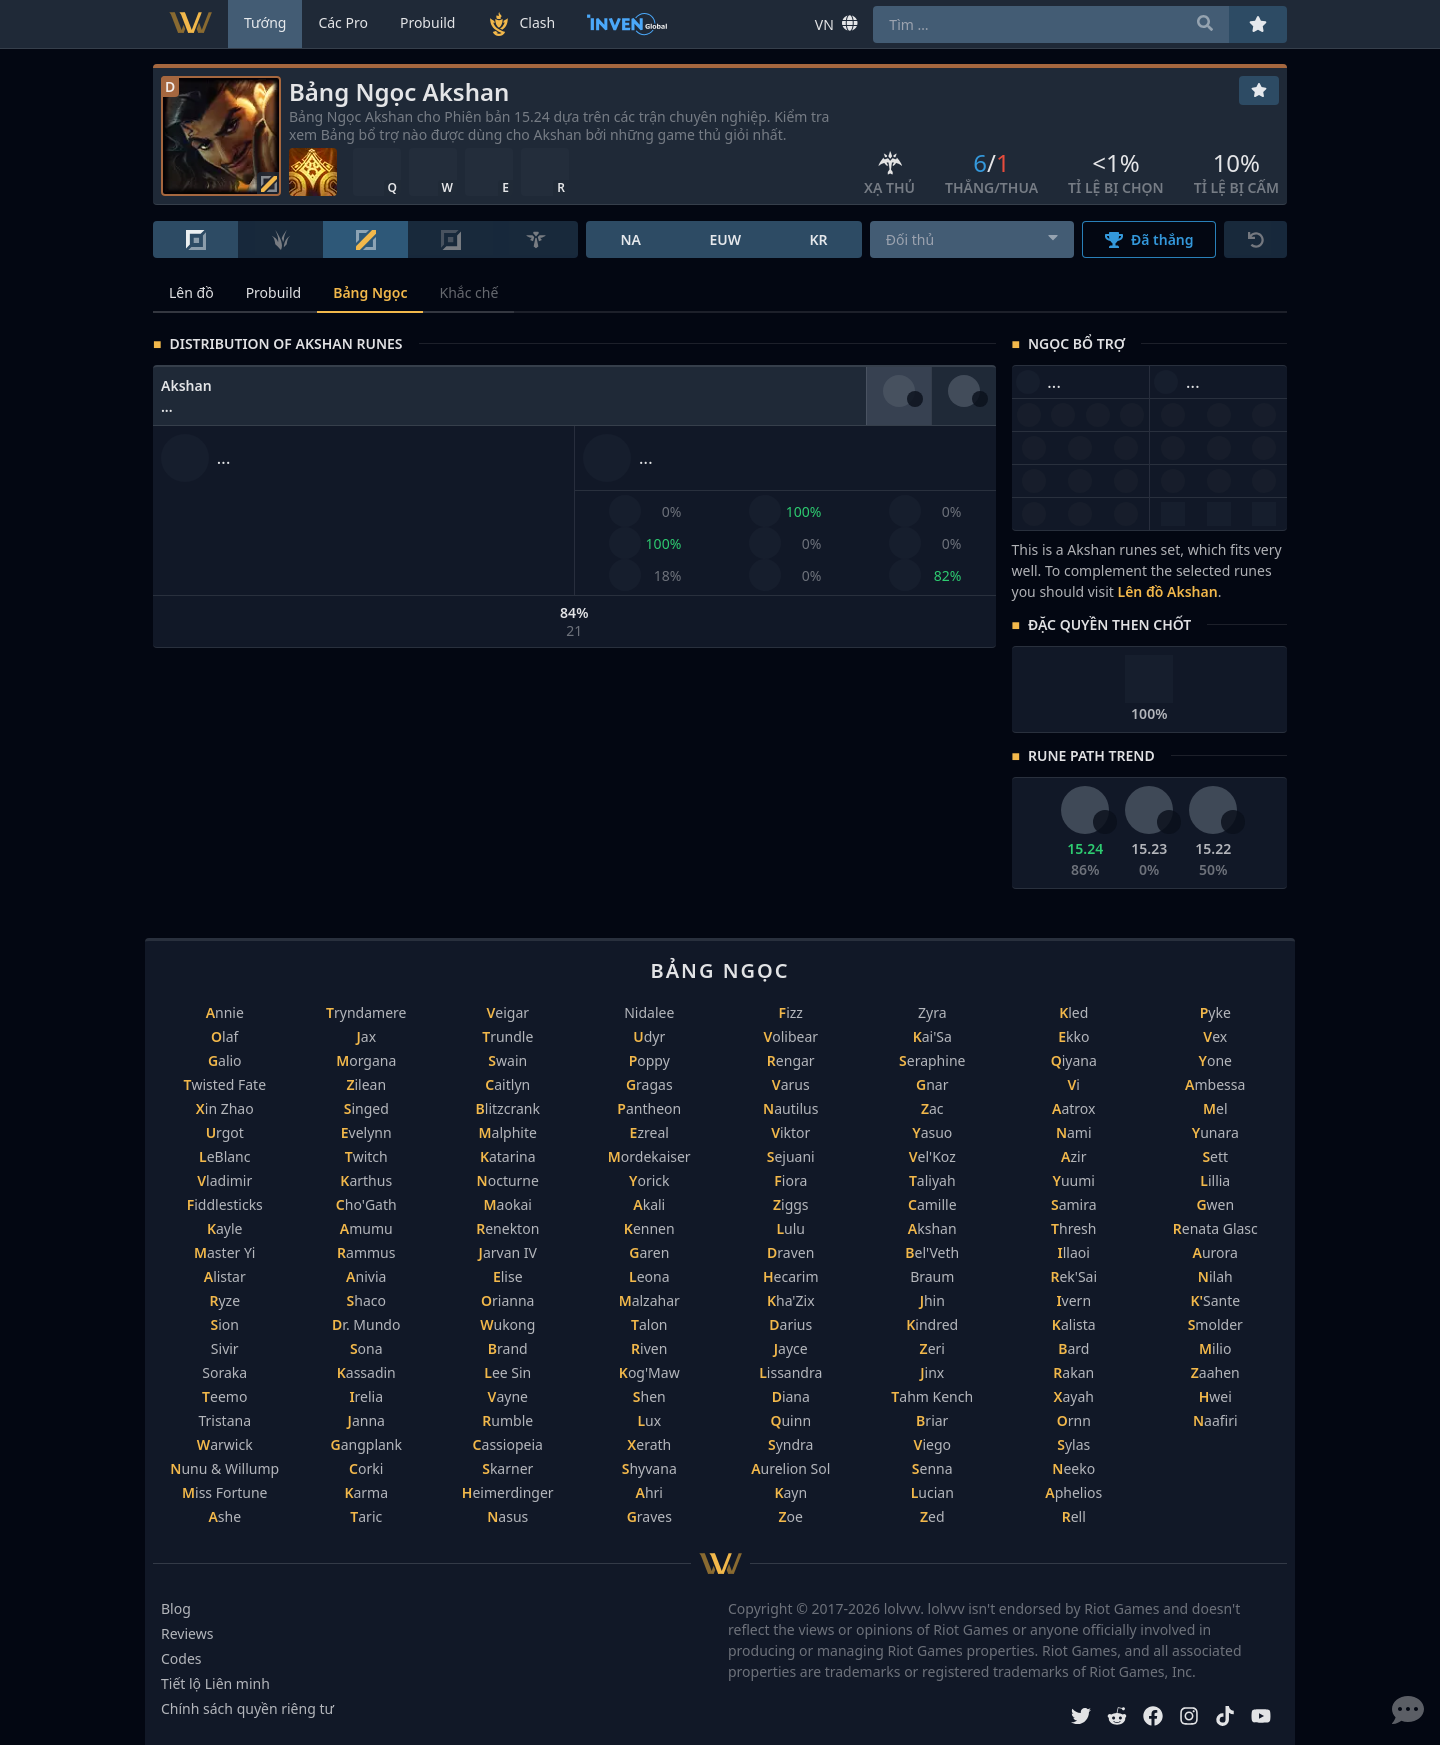  What do you see at coordinates (790, 1252) in the screenshot?
I see `Draven` at bounding box center [790, 1252].